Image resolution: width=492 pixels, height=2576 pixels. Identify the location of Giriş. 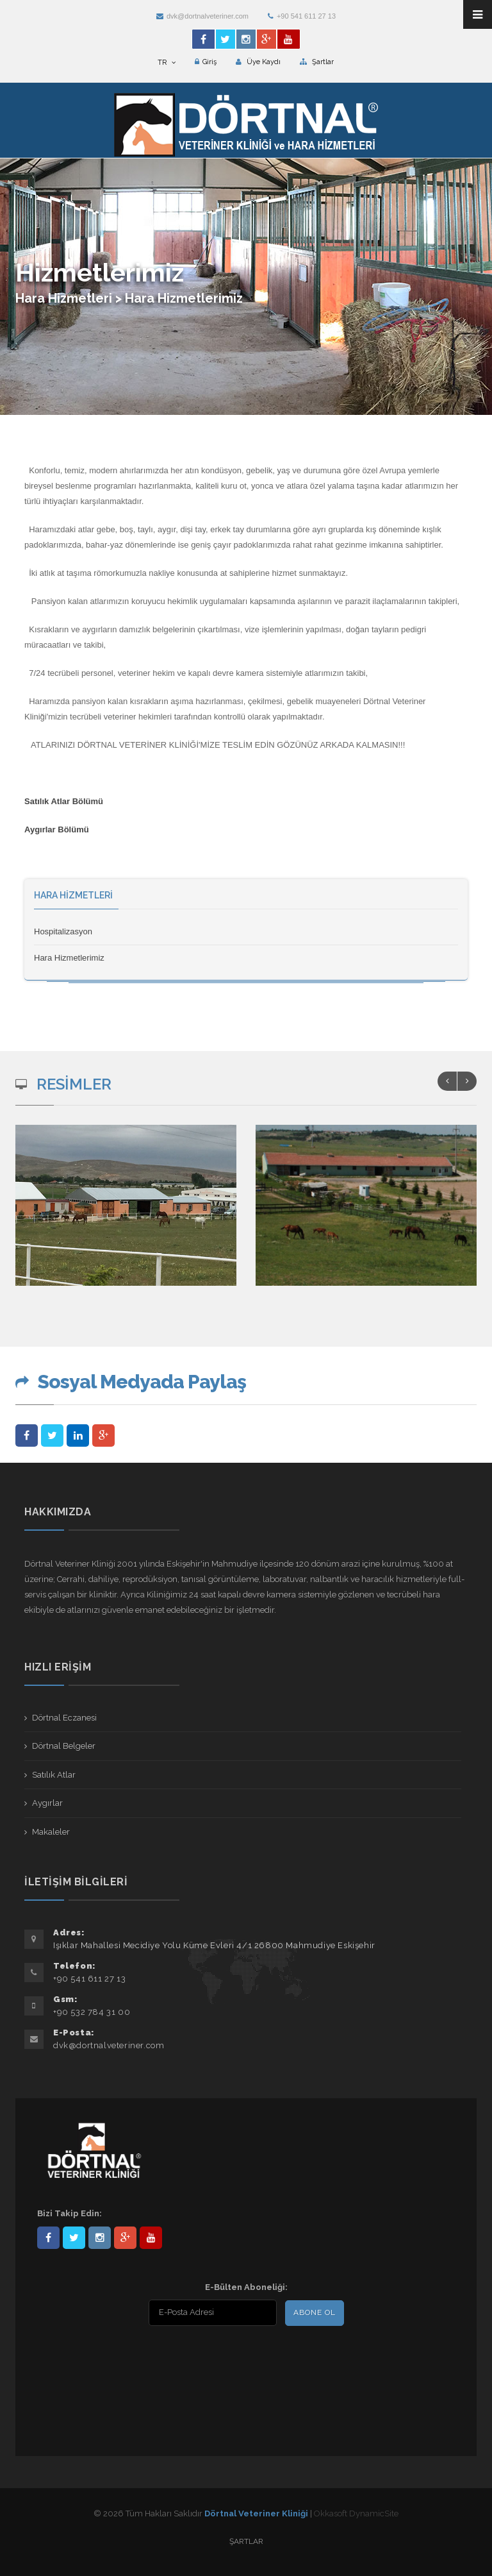
(206, 62).